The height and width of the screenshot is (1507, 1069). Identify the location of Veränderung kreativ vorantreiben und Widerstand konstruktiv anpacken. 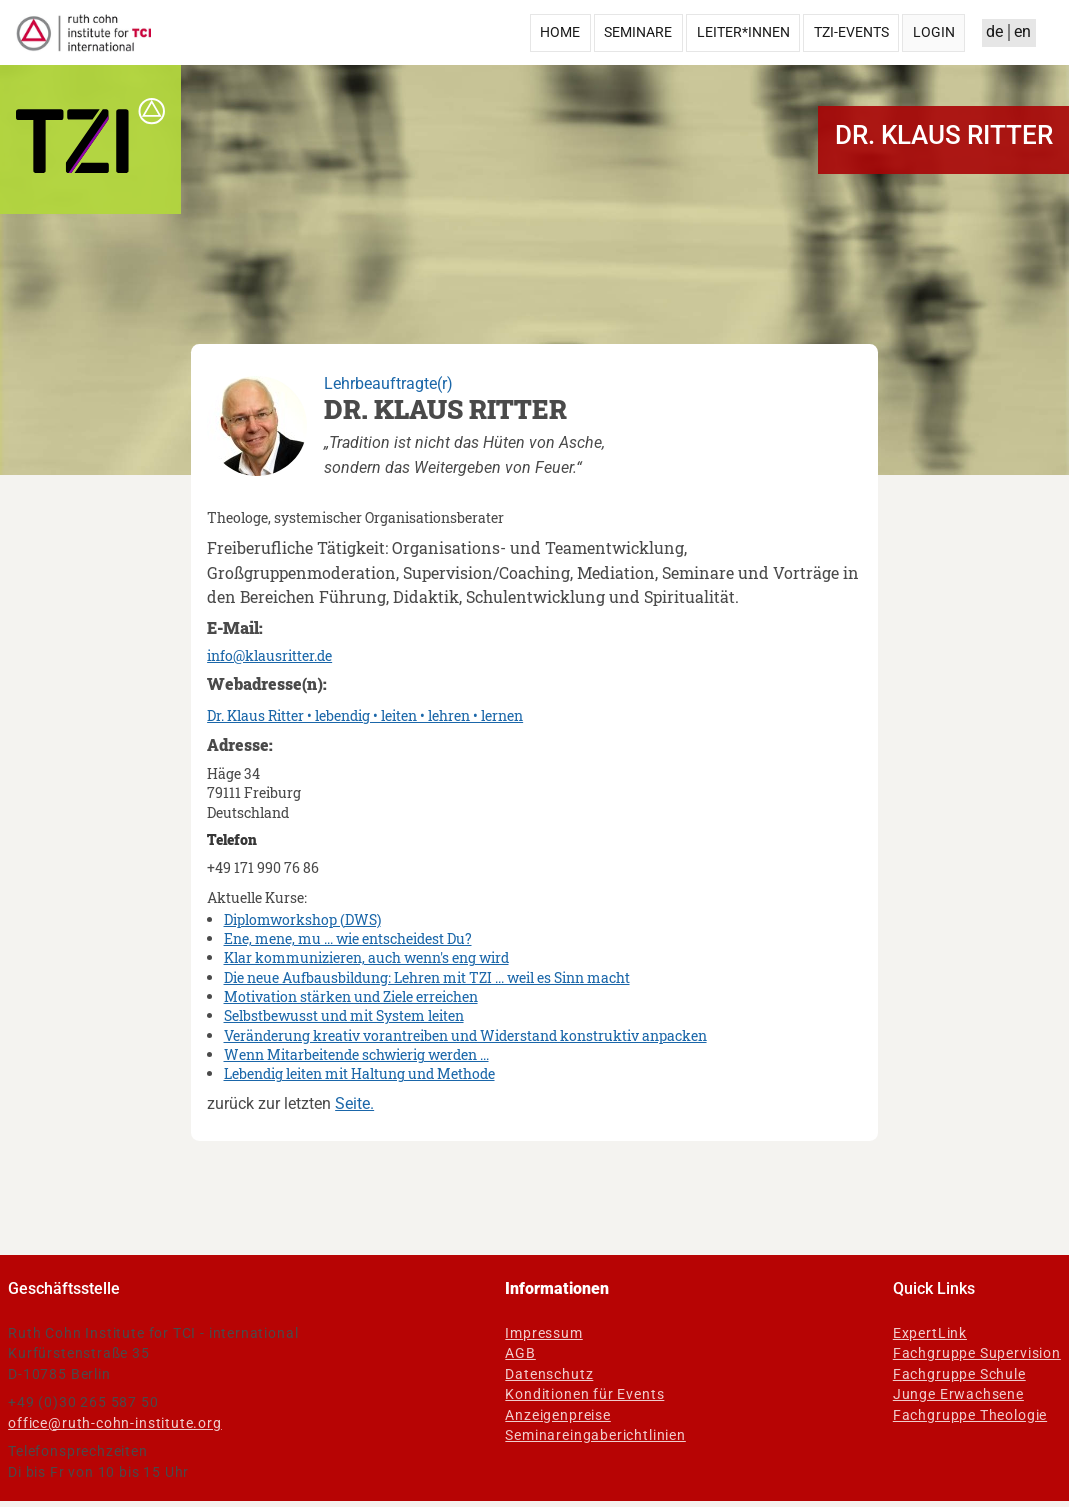
(465, 1035).